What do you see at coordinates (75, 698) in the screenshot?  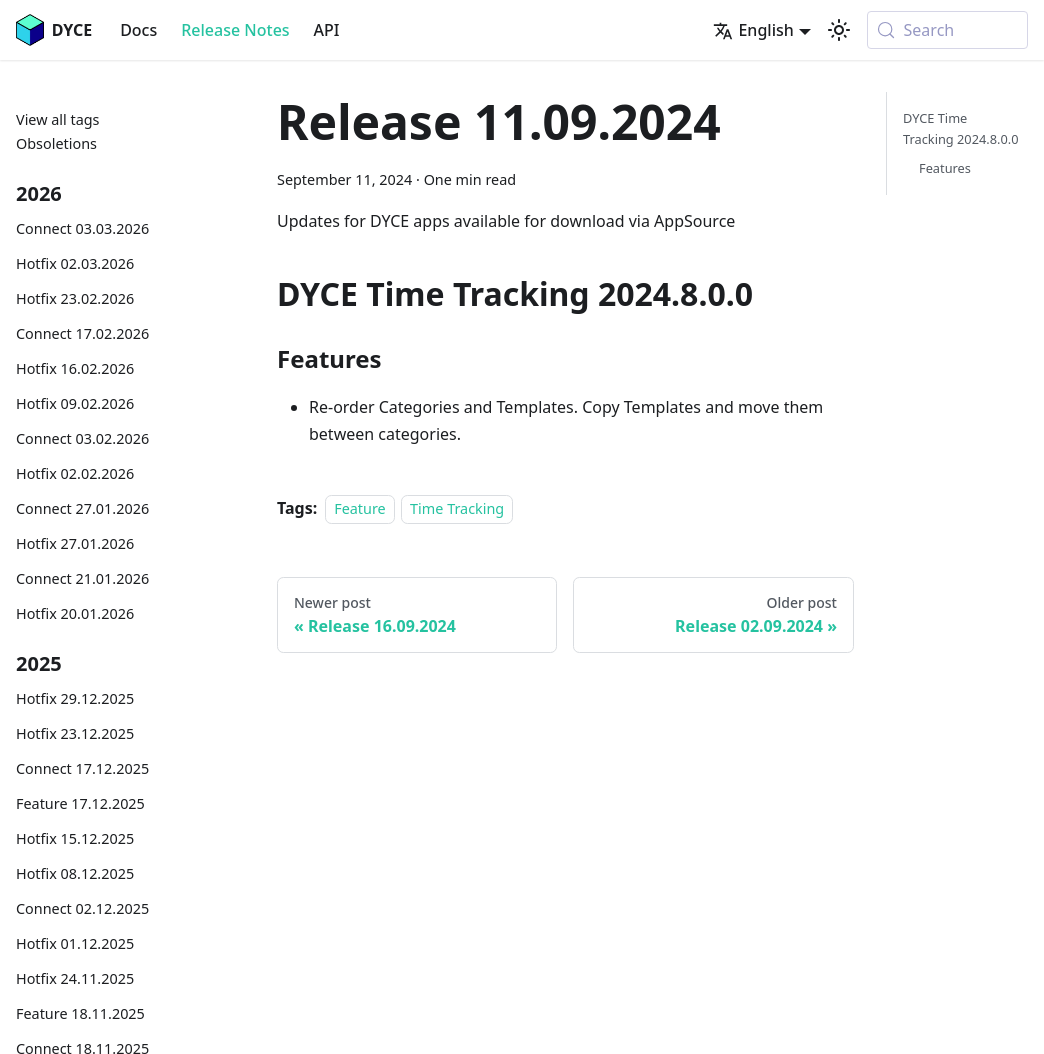 I see `Hotfix 29.12.2025` at bounding box center [75, 698].